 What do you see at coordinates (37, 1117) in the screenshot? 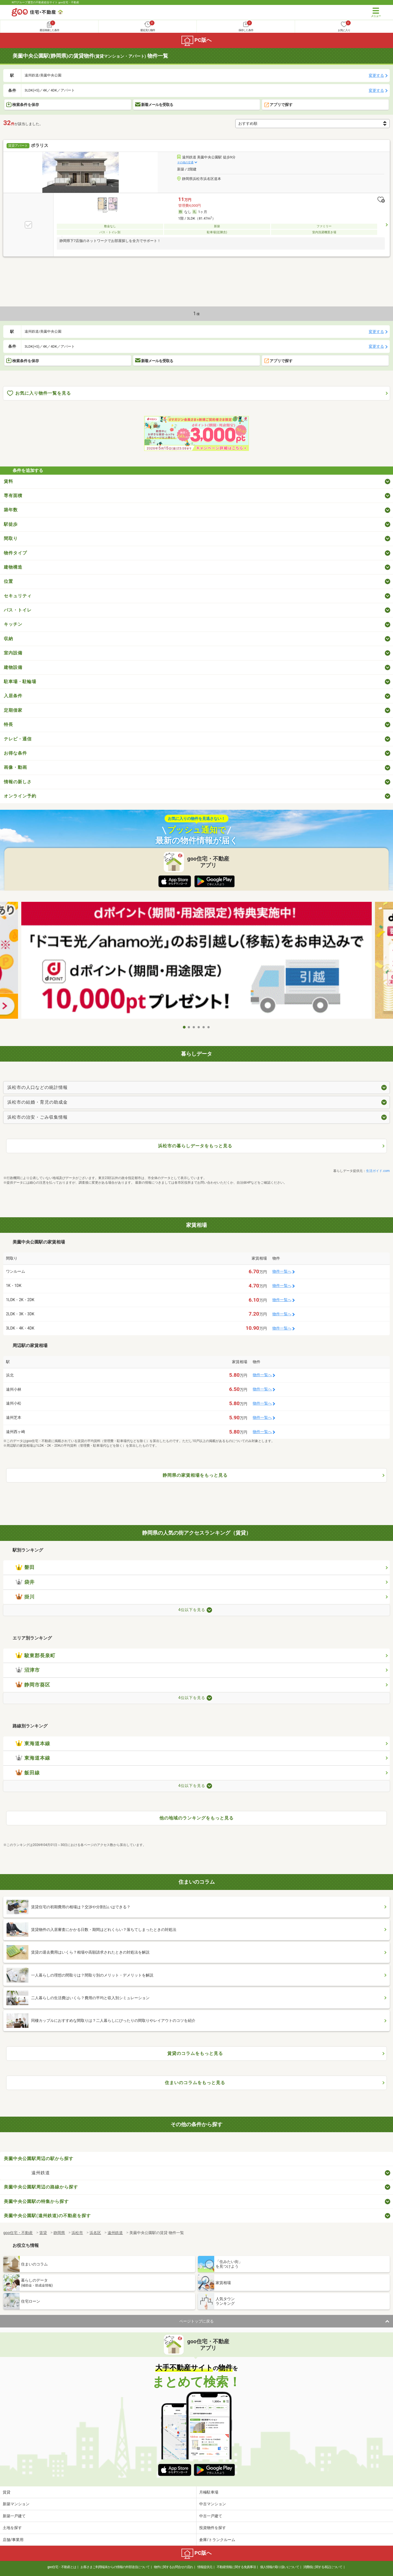
I see `浜松市の治安・ごみ収集情報` at bounding box center [37, 1117].